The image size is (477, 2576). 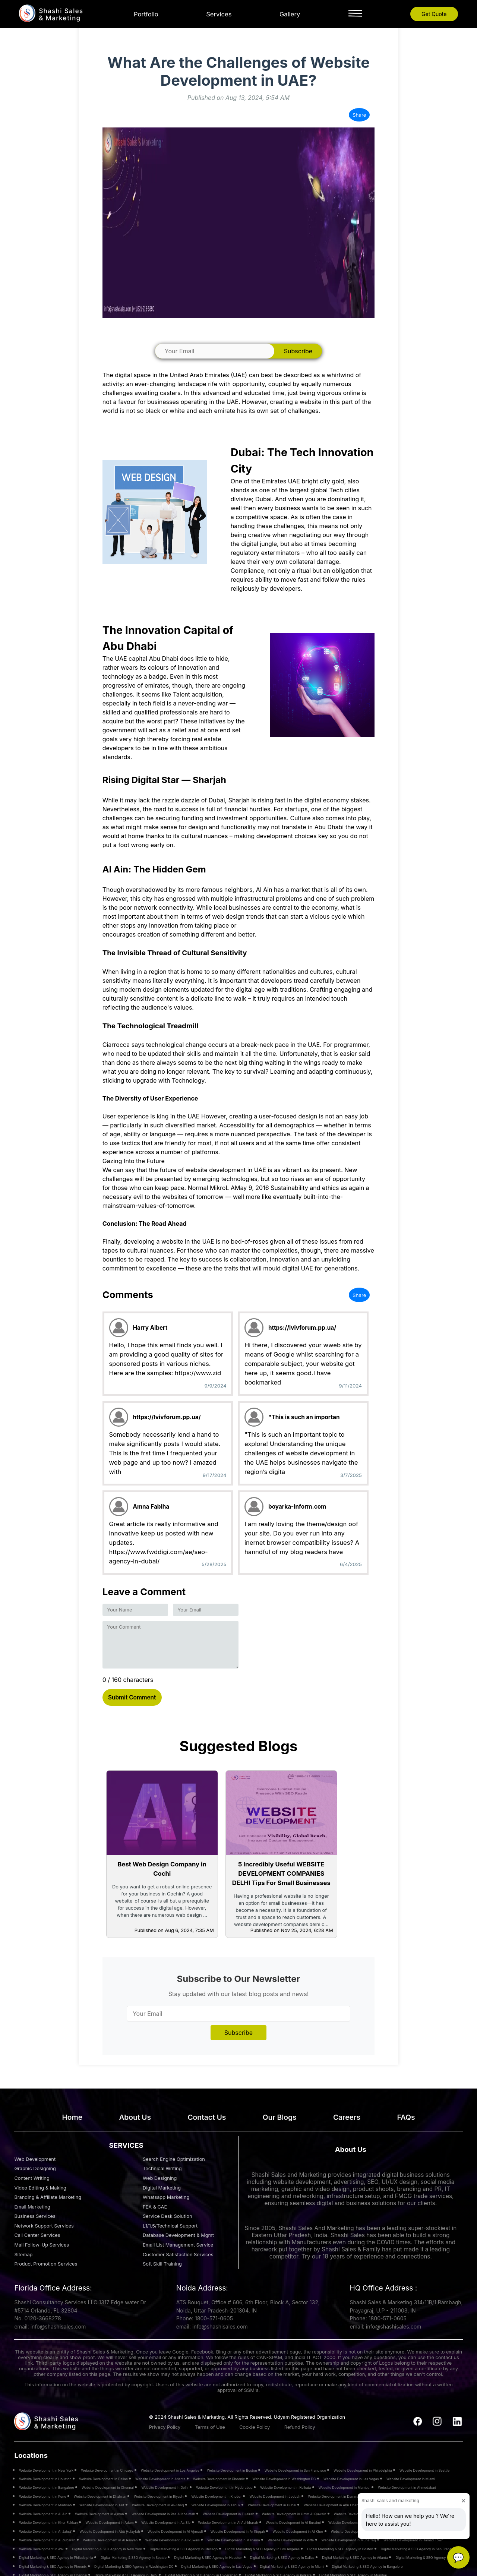 What do you see at coordinates (295, 2470) in the screenshot?
I see `Website Development in San Francisco` at bounding box center [295, 2470].